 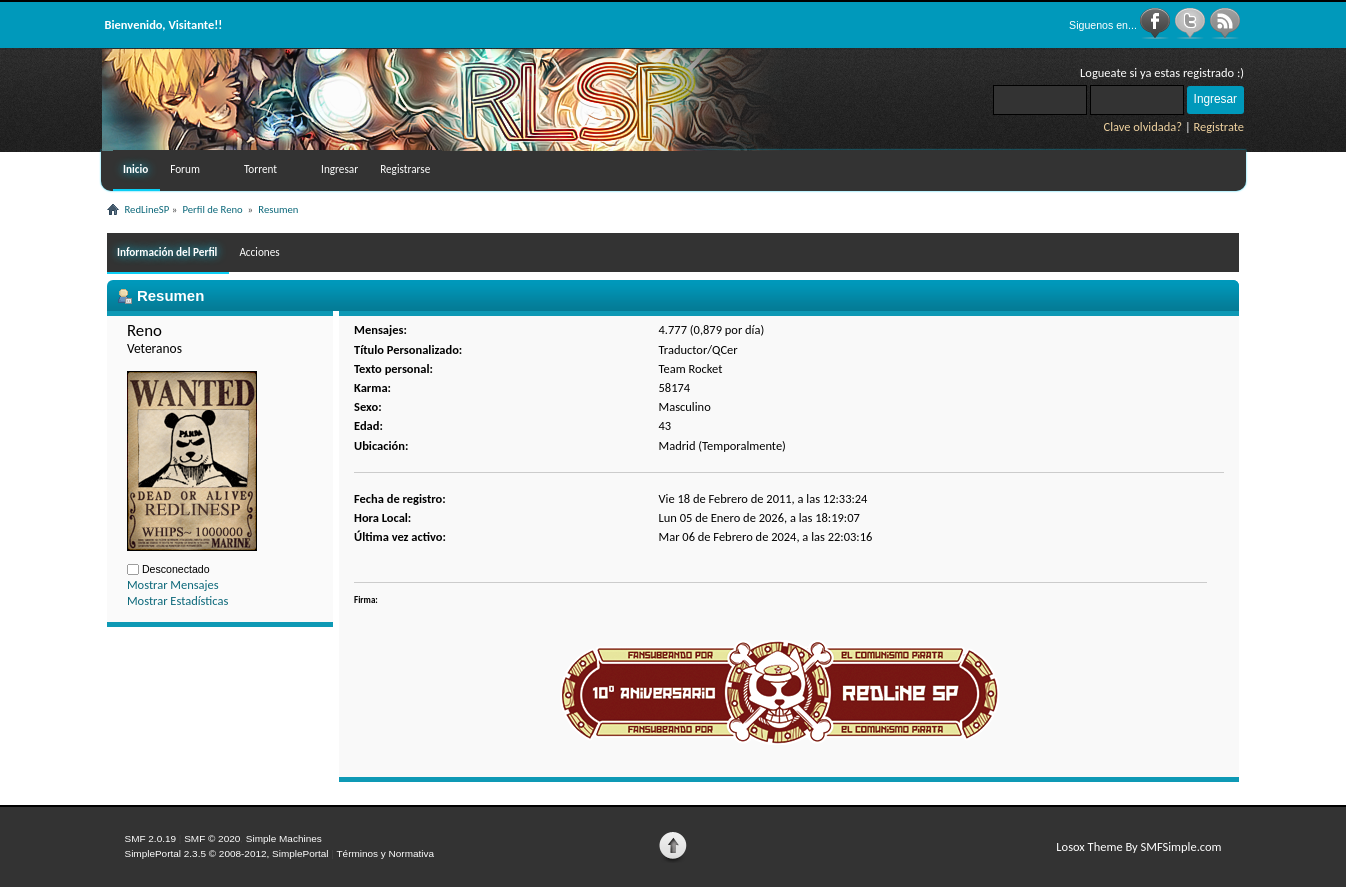 I want to click on Registrate, so click(x=1218, y=126).